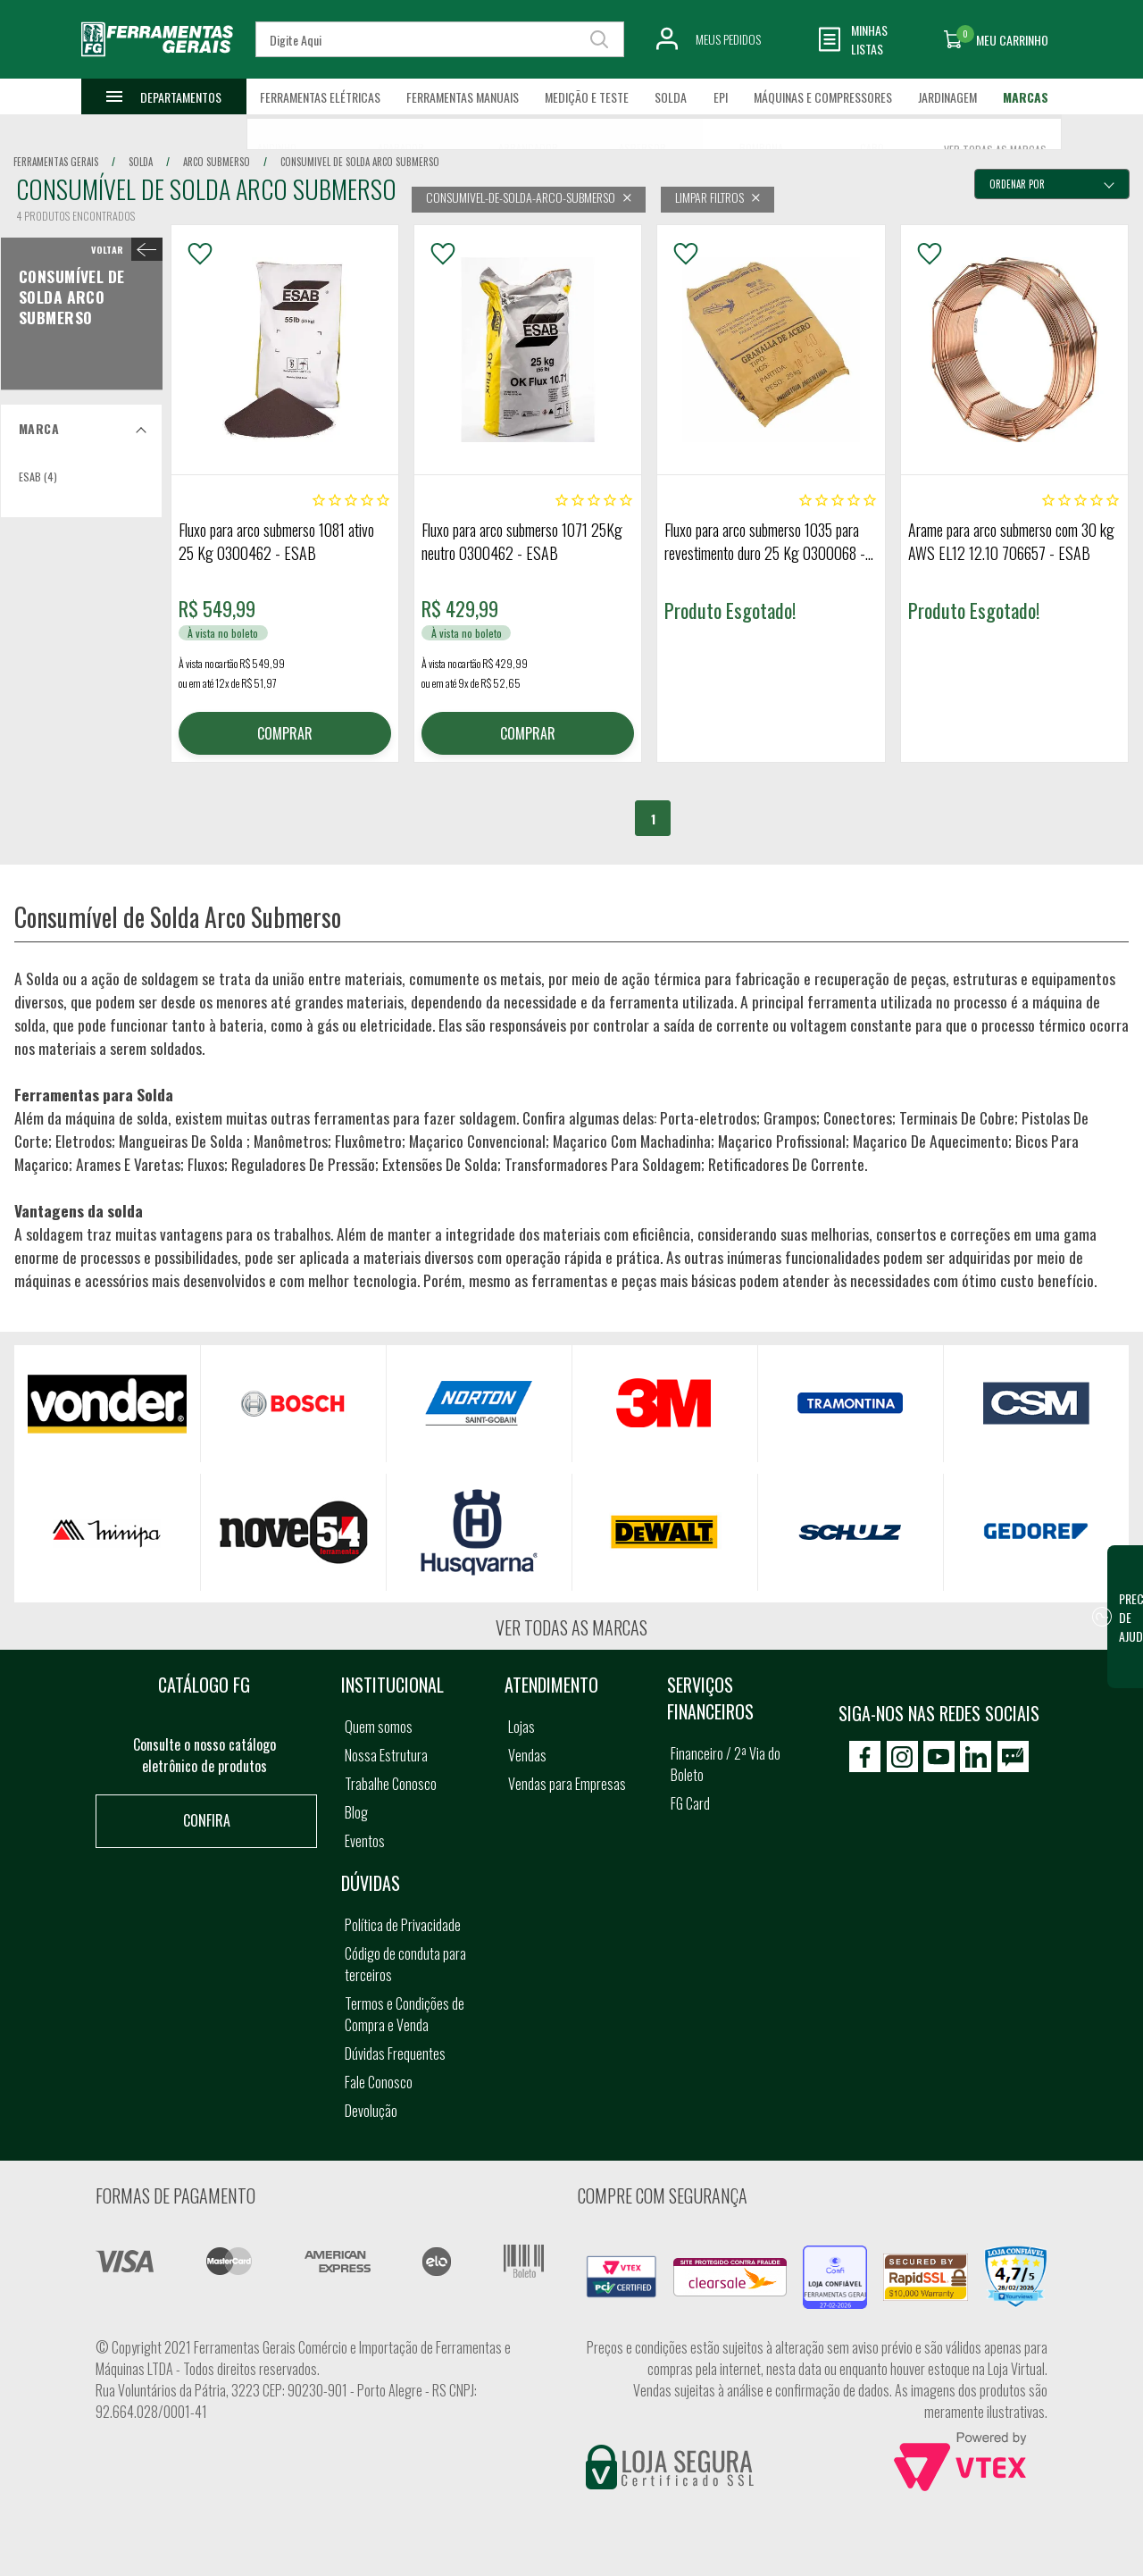  Describe the element at coordinates (521, 1726) in the screenshot. I see `Lojas` at that location.